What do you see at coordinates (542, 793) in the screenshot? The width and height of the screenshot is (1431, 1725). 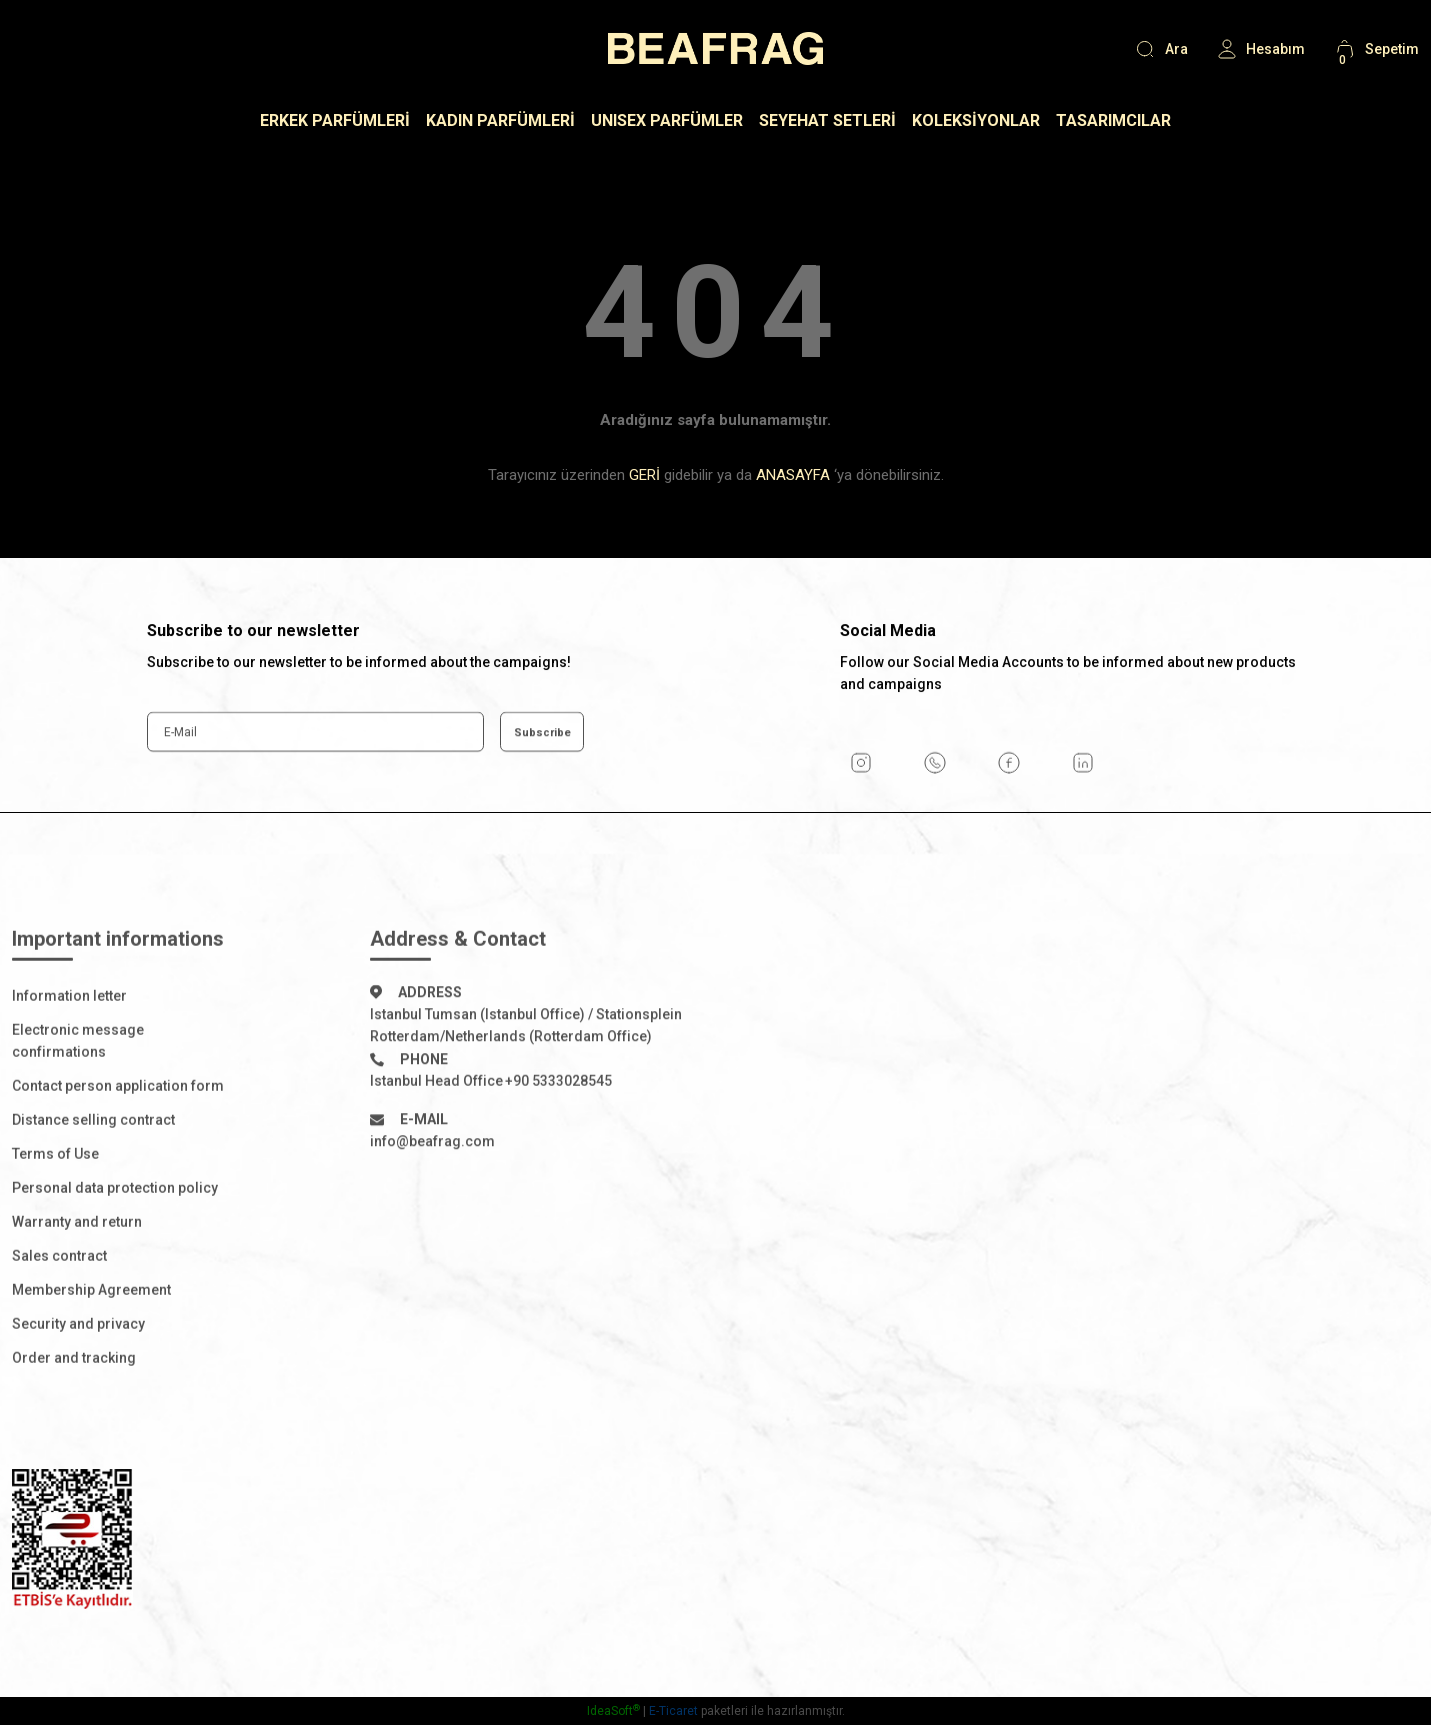 I see `Subscribe [Submit]` at bounding box center [542, 793].